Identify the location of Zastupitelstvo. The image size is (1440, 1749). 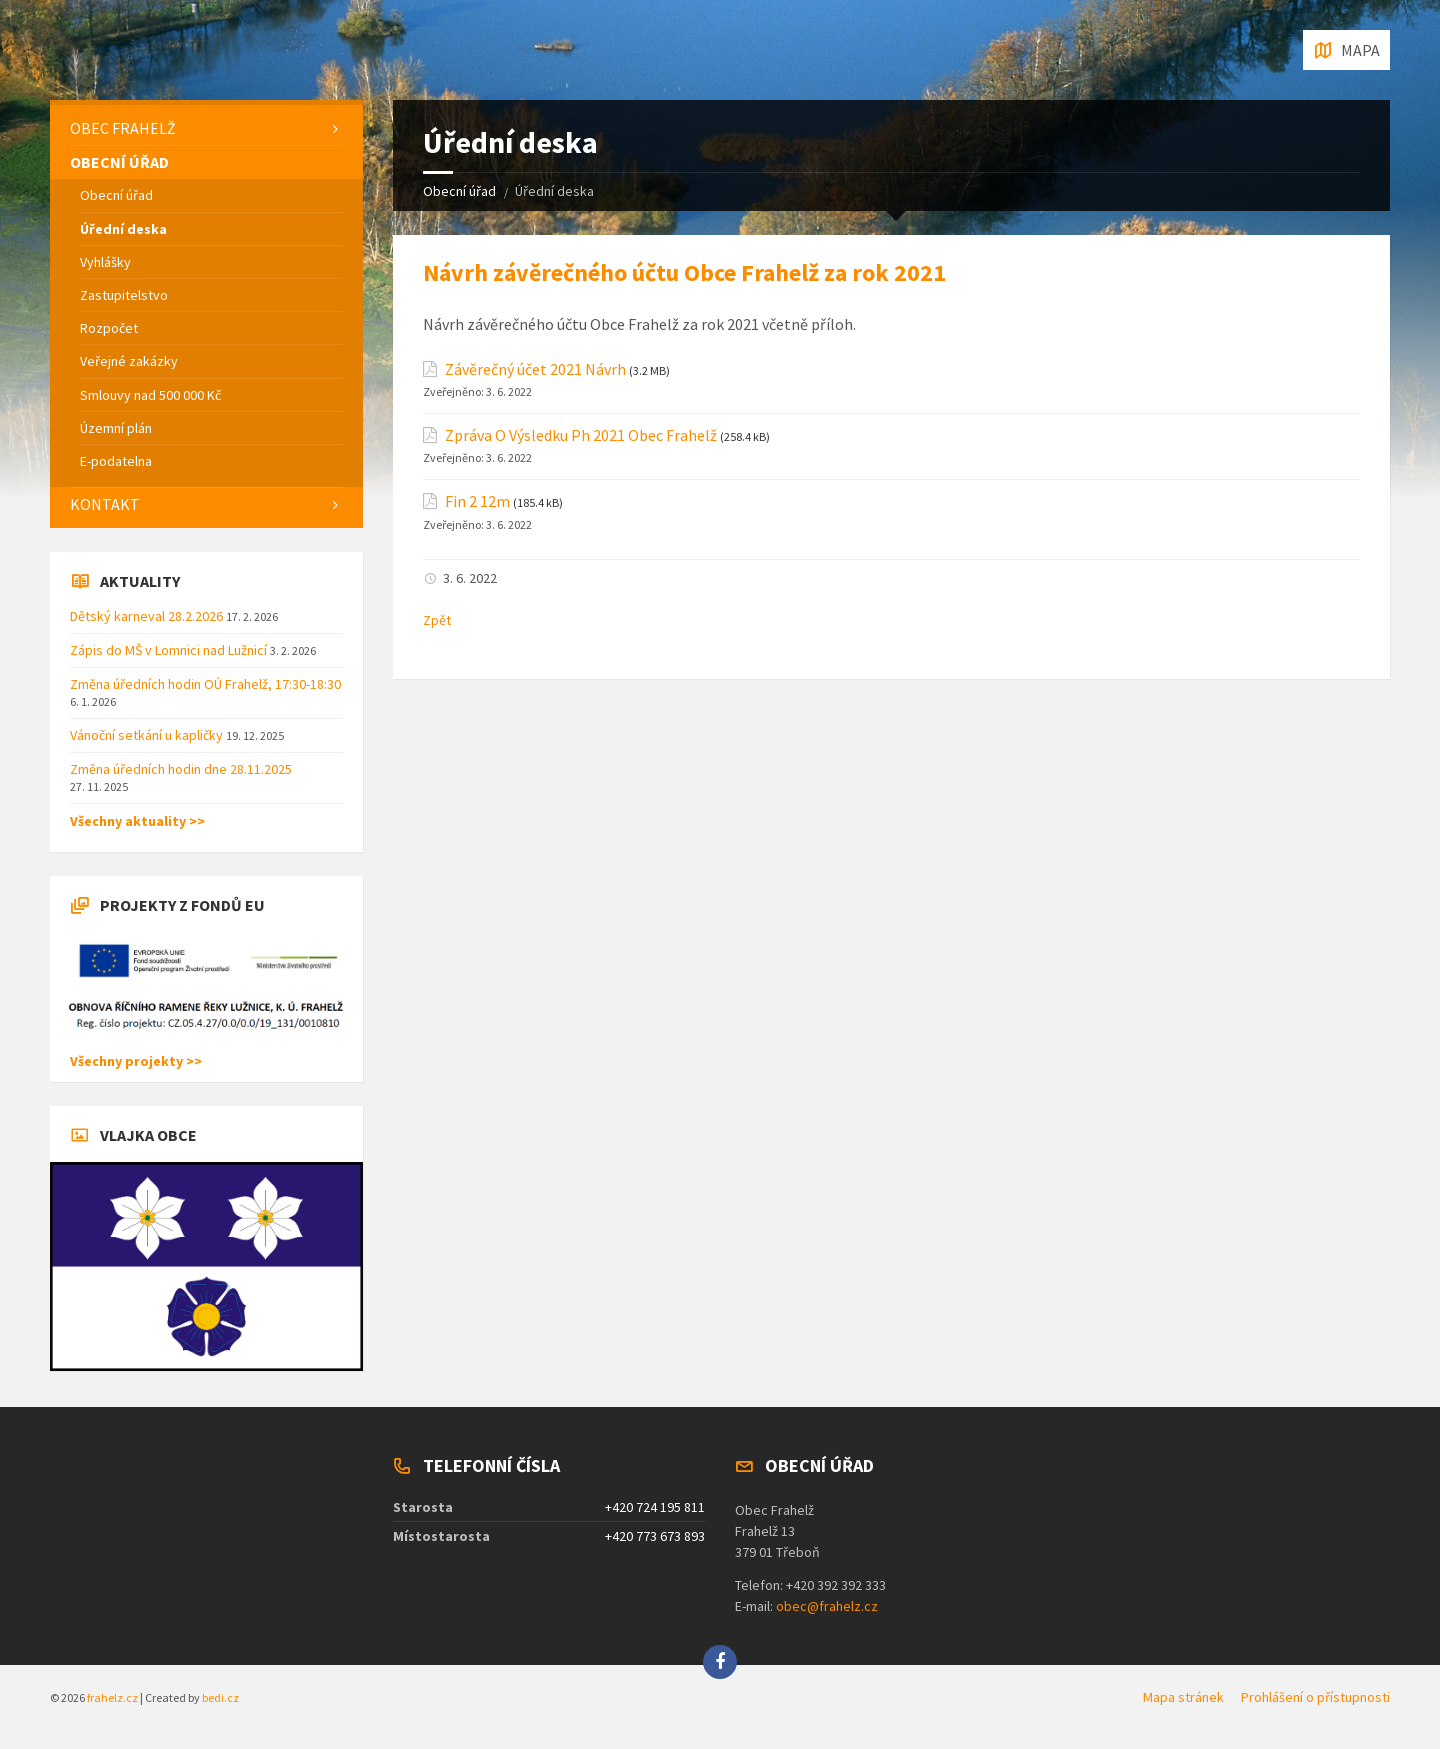
(124, 295).